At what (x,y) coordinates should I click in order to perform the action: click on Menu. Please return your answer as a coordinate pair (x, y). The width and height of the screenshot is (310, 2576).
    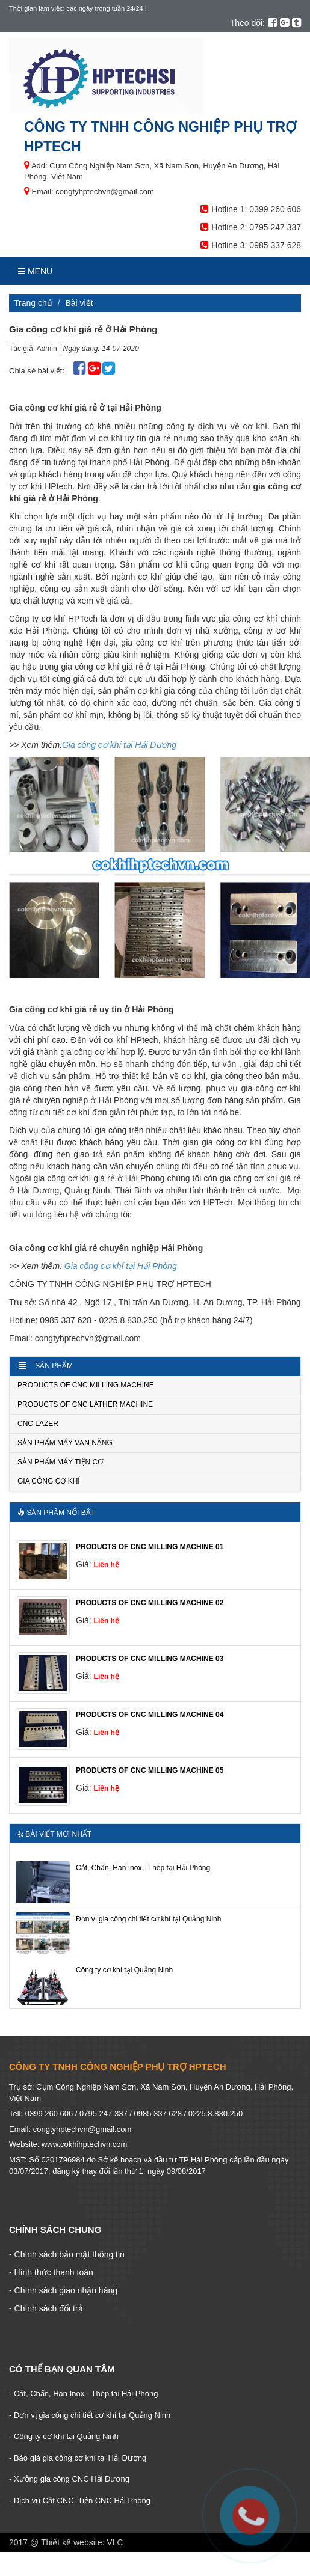
    Looking at the image, I should click on (35, 271).